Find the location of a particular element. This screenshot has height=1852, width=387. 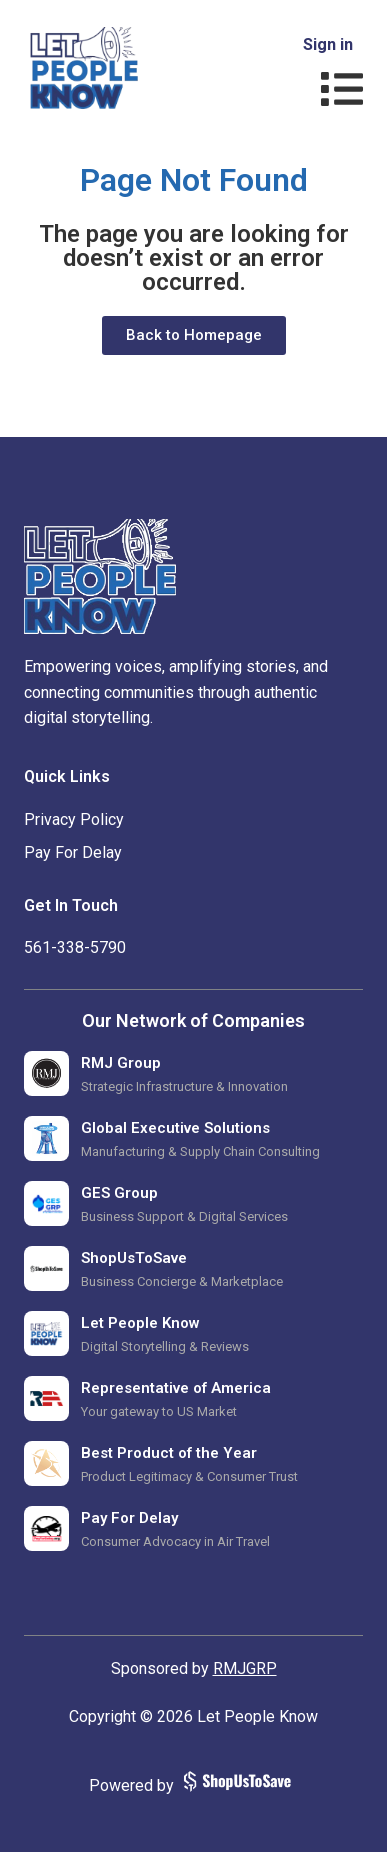

Privacy Policy is located at coordinates (74, 819).